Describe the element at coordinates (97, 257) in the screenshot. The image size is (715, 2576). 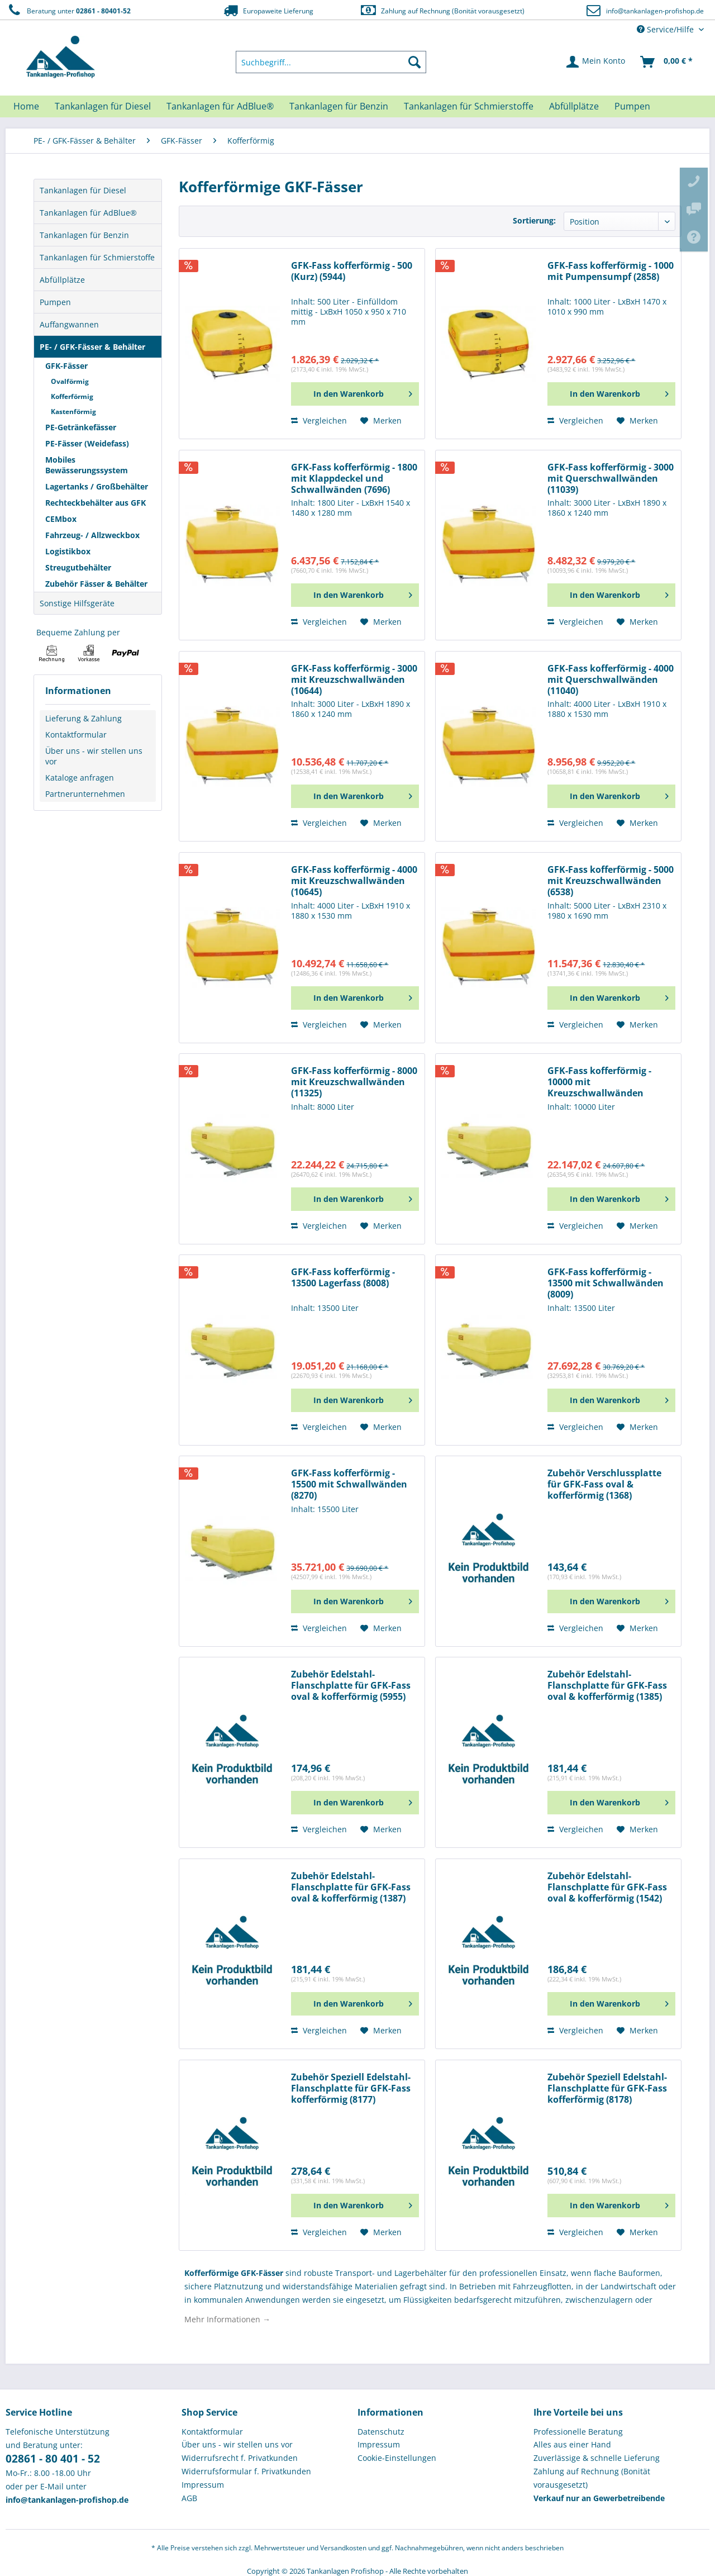
I see `Tankanlagen für Schmierstoffe` at that location.